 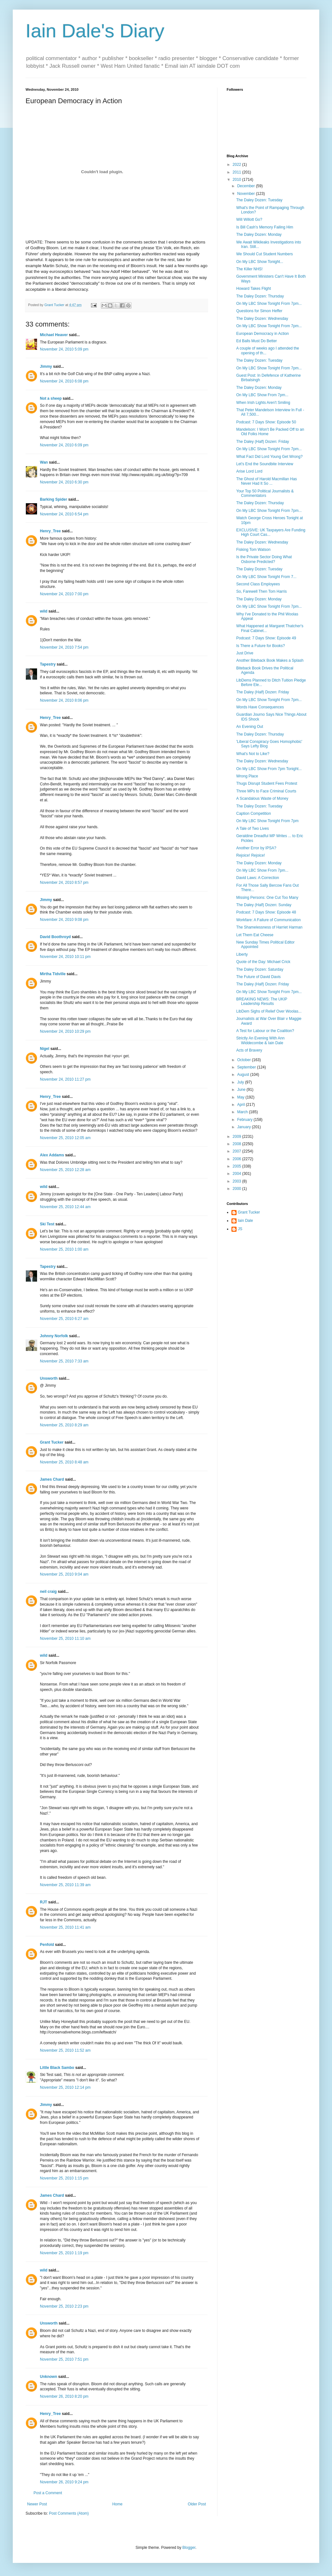 I want to click on The Ghost of Harold Macmillan Has Never Had It So ..., so click(x=266, y=481).